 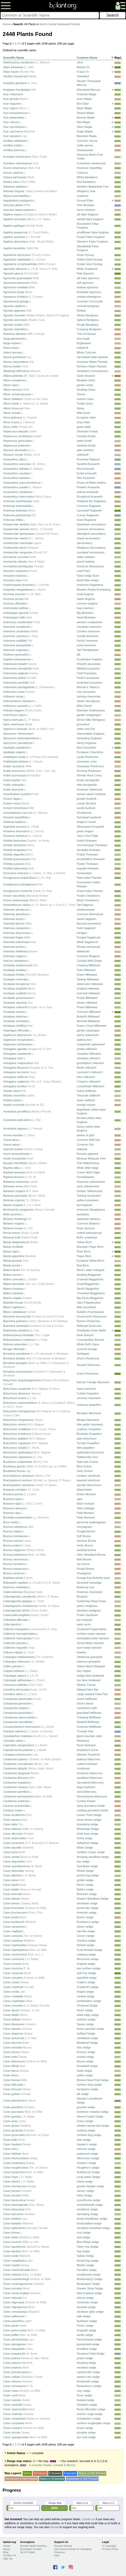 I want to click on Sugar Maple, so click(x=85, y=131).